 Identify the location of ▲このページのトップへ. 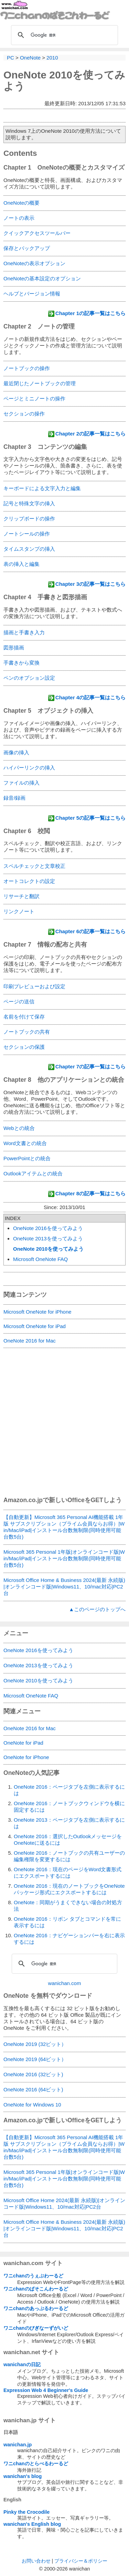
(97, 1609).